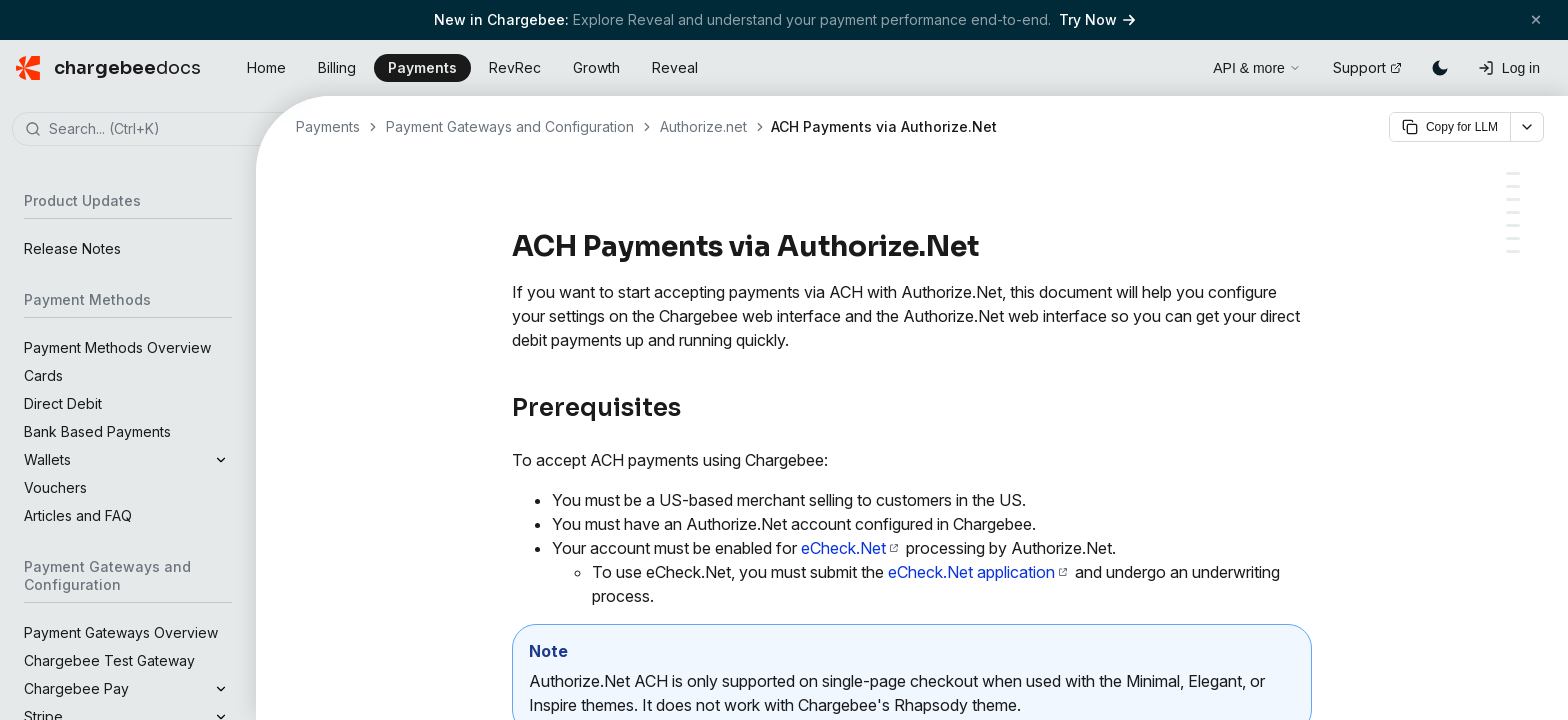 This screenshot has height=720, width=1568. What do you see at coordinates (849, 548) in the screenshot?
I see `eCheck.Net` at bounding box center [849, 548].